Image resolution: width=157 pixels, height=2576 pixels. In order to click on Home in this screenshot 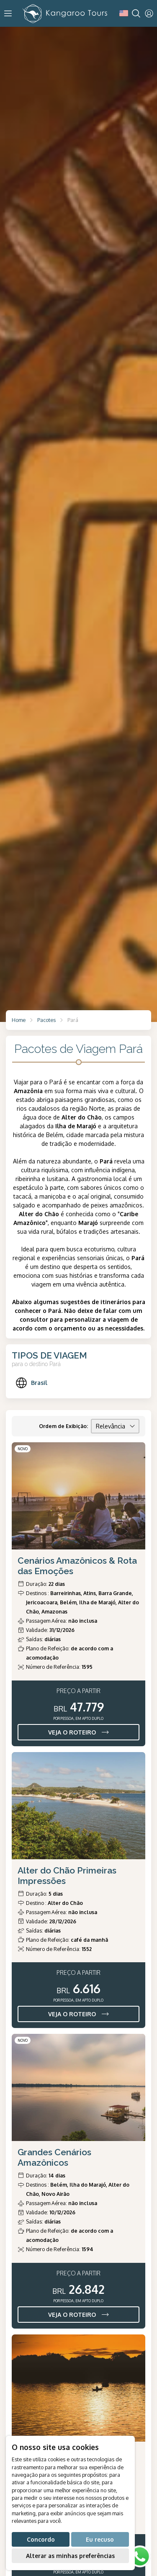, I will do `click(19, 1020)`.